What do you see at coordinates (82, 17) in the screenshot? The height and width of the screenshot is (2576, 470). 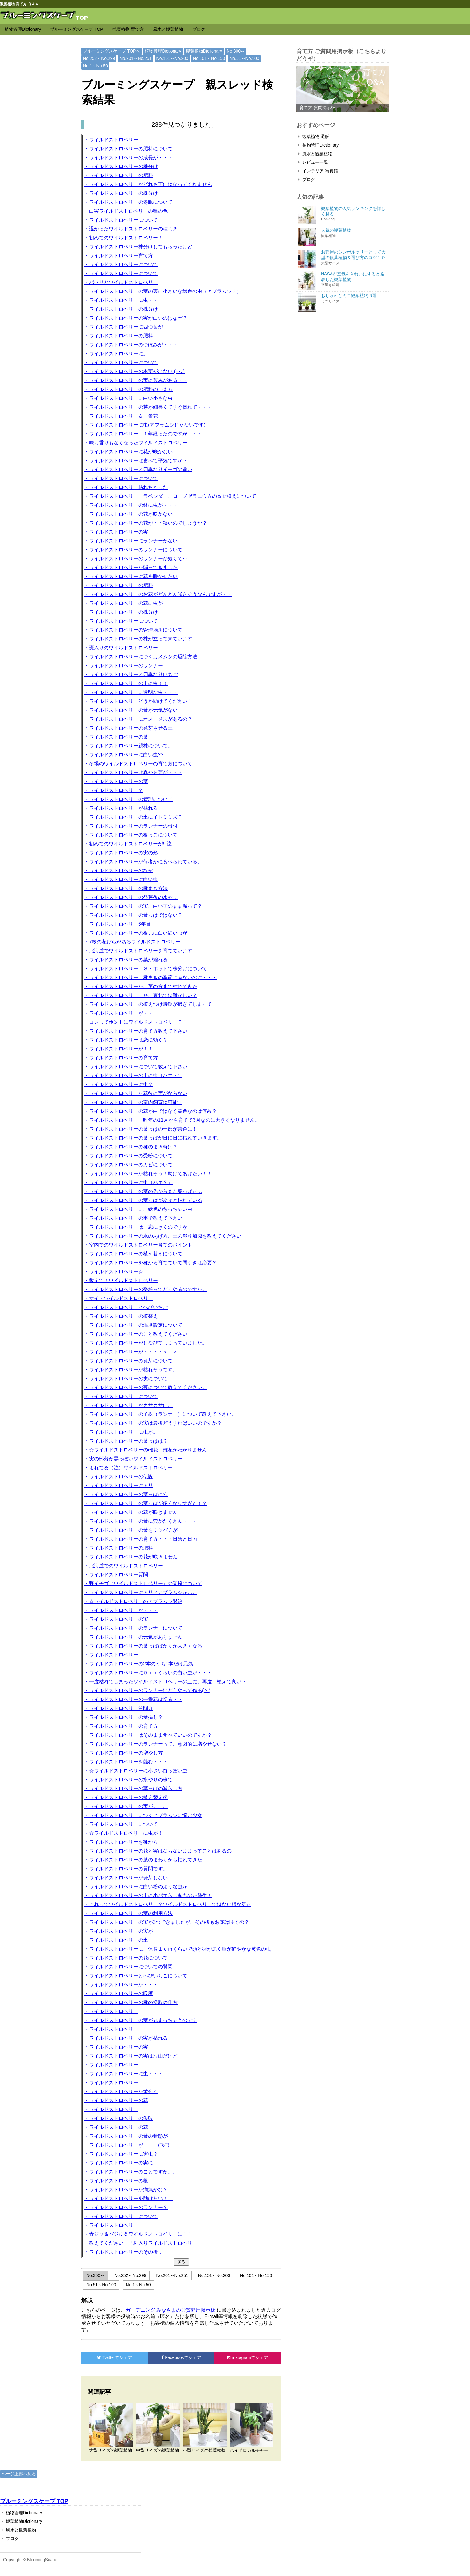 I see `TOP` at bounding box center [82, 17].